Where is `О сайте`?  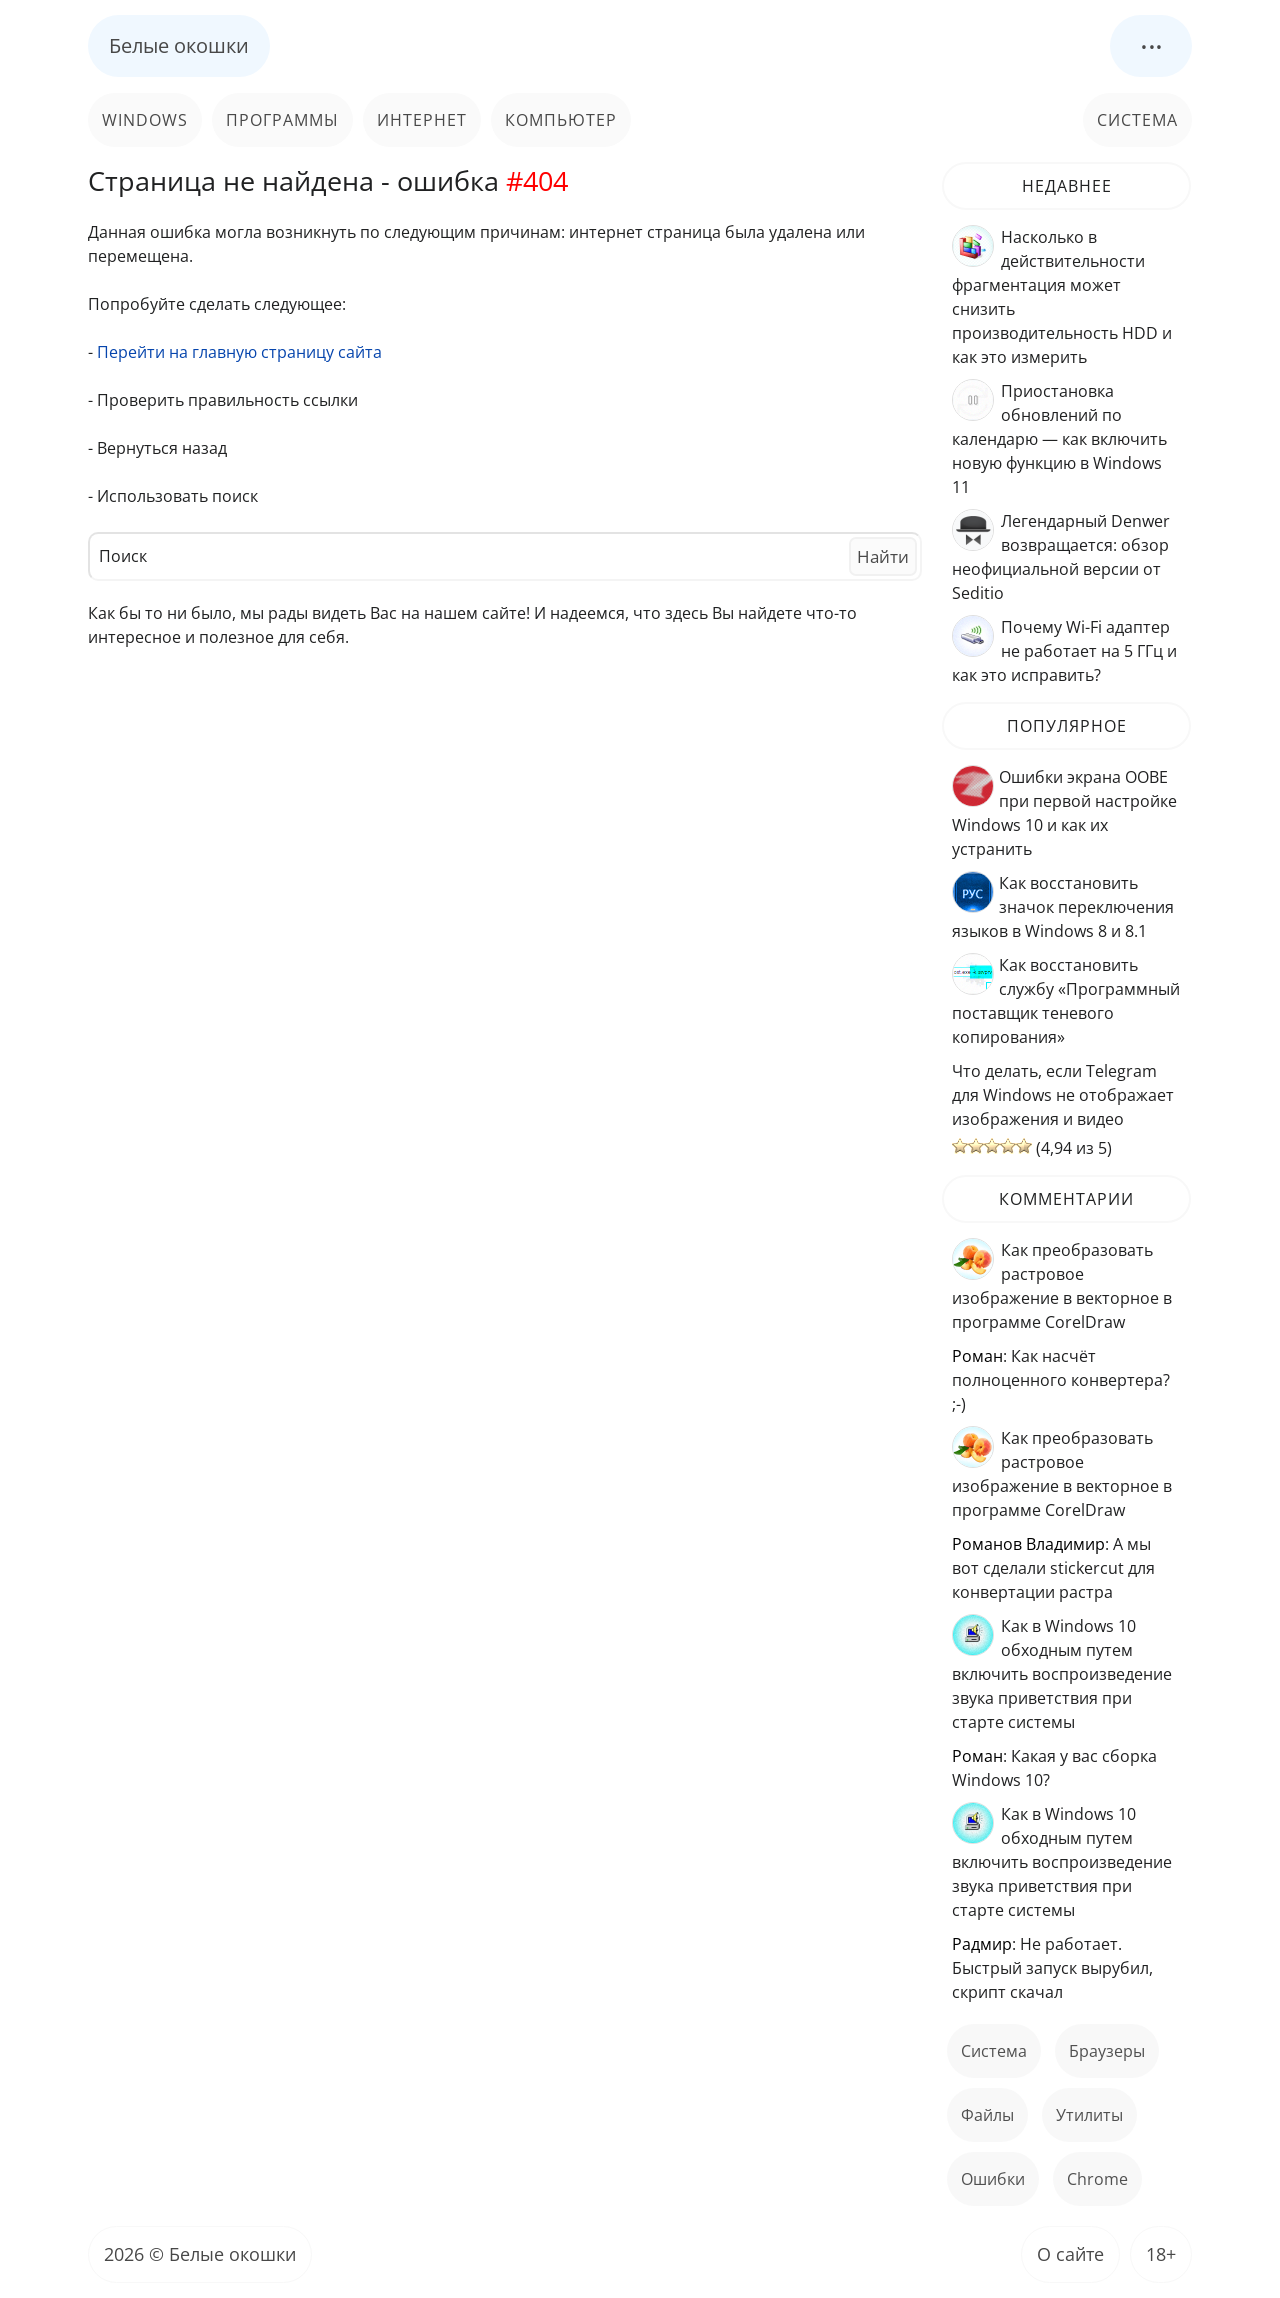 О сайте is located at coordinates (1070, 2254).